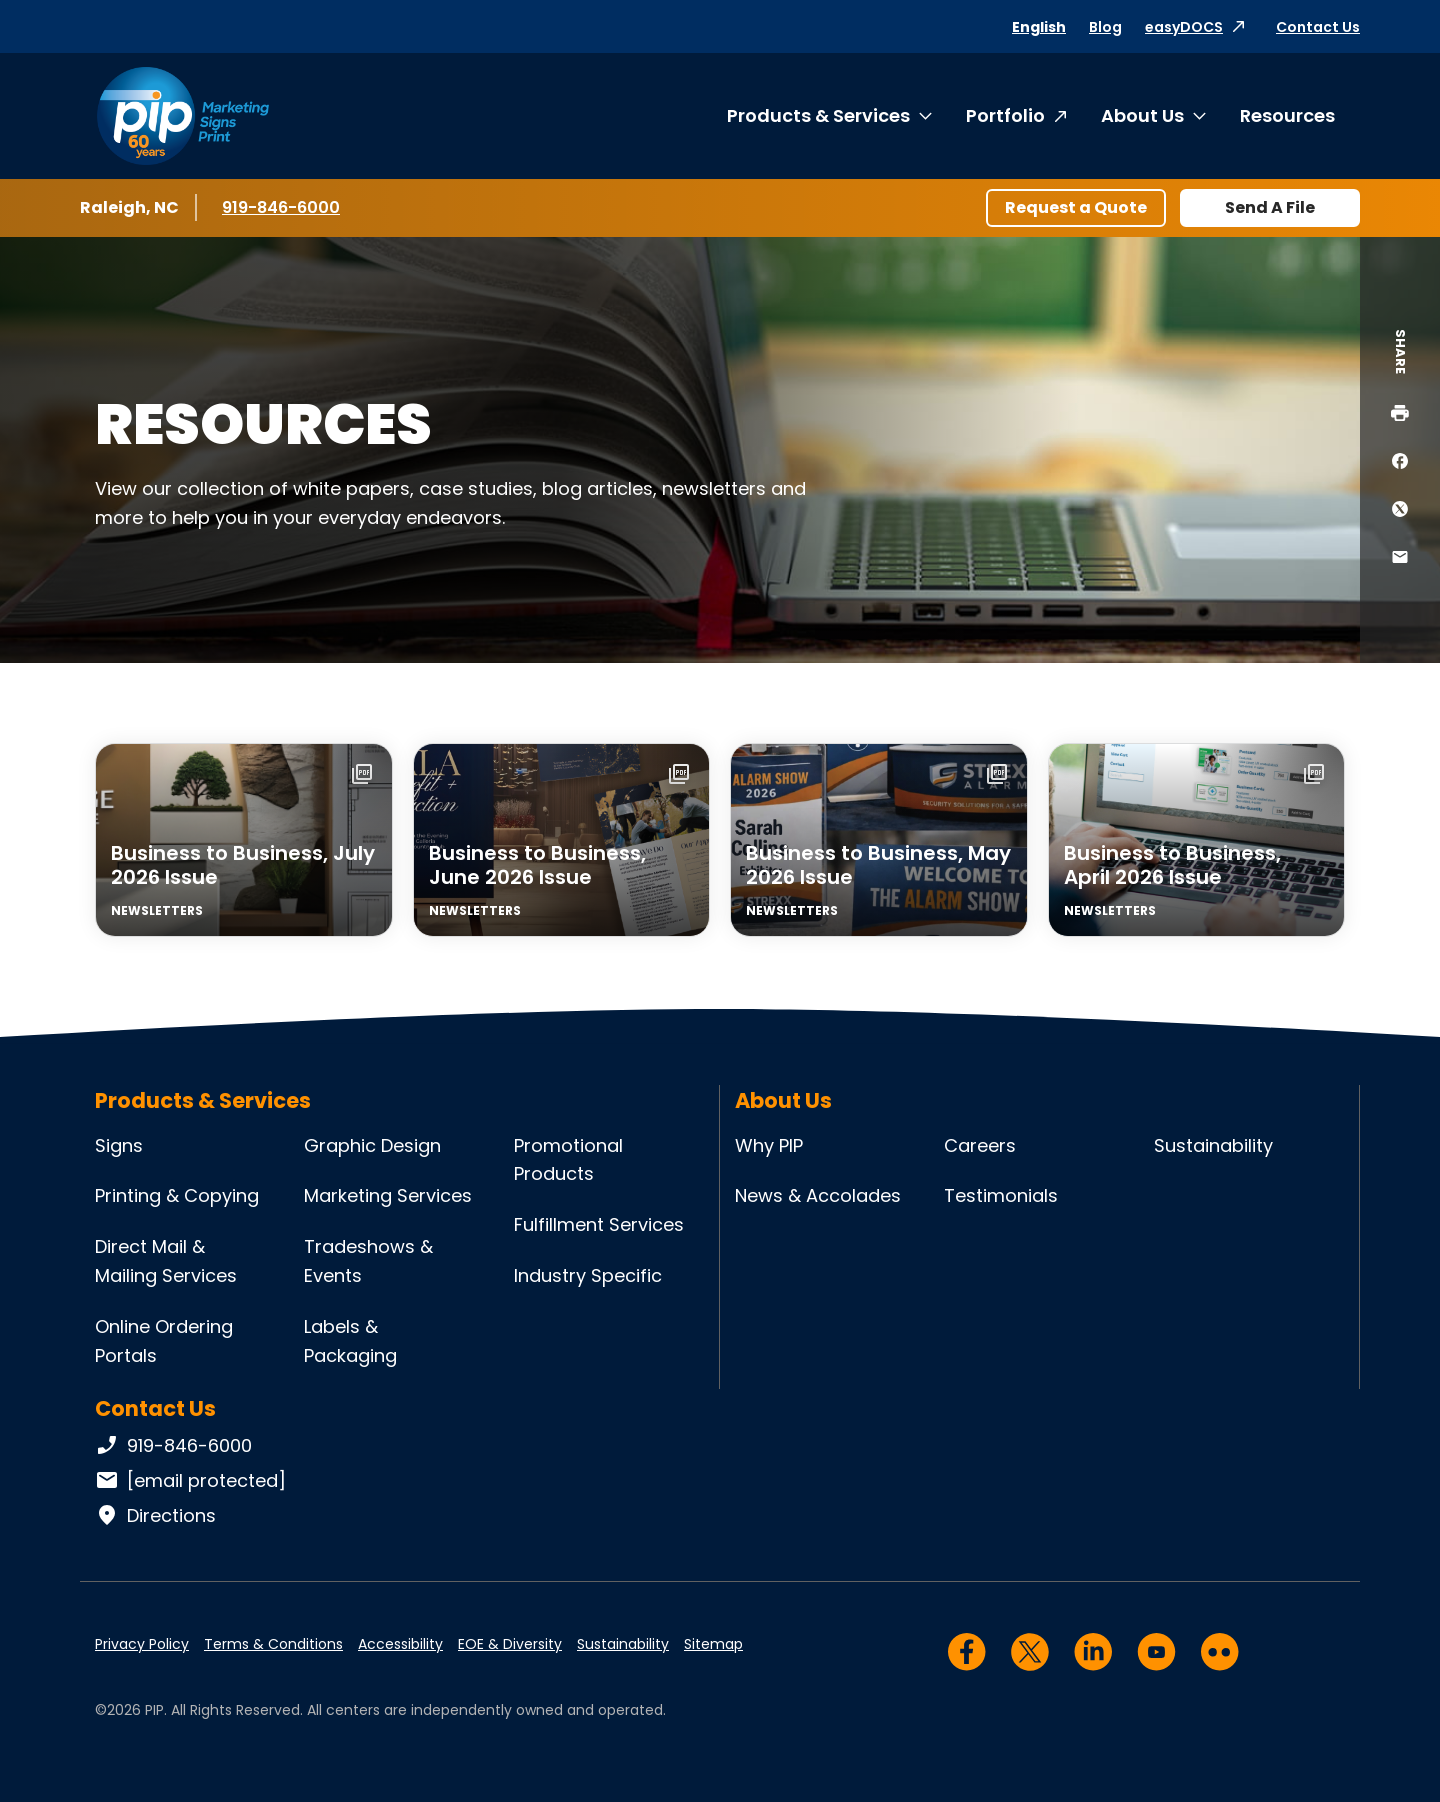 Image resolution: width=1440 pixels, height=1802 pixels. Describe the element at coordinates (713, 1644) in the screenshot. I see `Sitemap` at that location.